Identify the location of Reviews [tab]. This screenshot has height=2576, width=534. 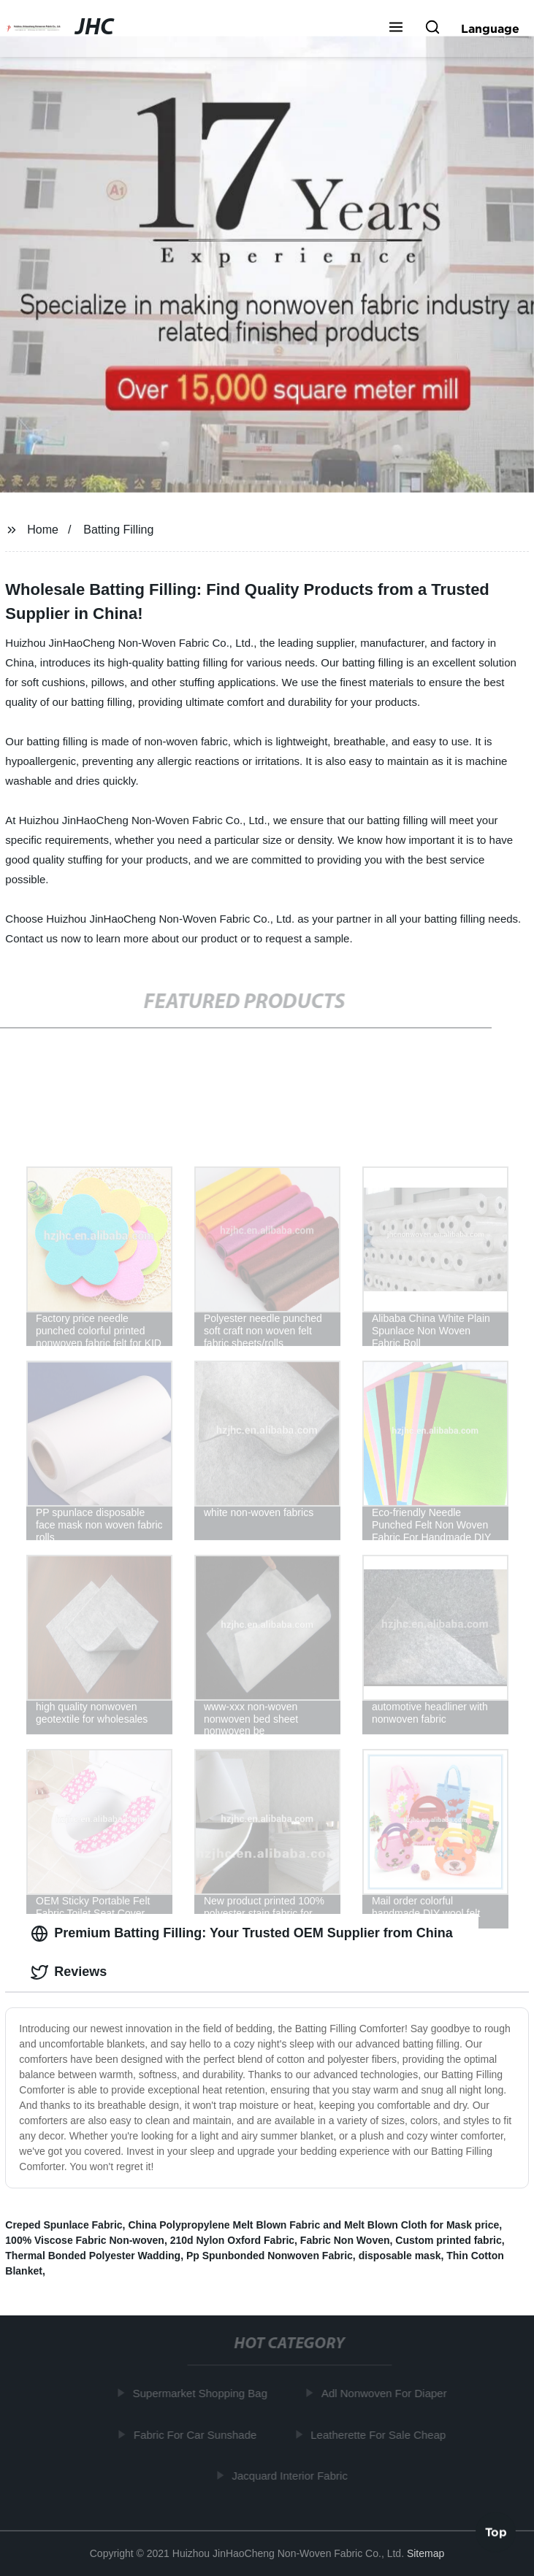
(69, 1972).